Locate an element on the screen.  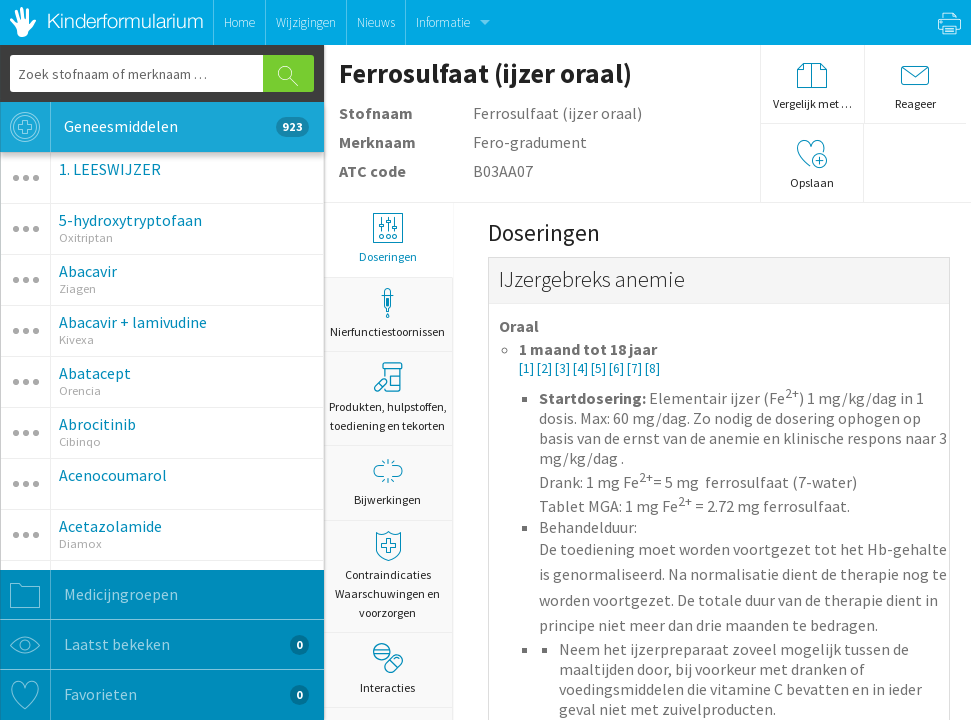
Nieuws is located at coordinates (376, 22).